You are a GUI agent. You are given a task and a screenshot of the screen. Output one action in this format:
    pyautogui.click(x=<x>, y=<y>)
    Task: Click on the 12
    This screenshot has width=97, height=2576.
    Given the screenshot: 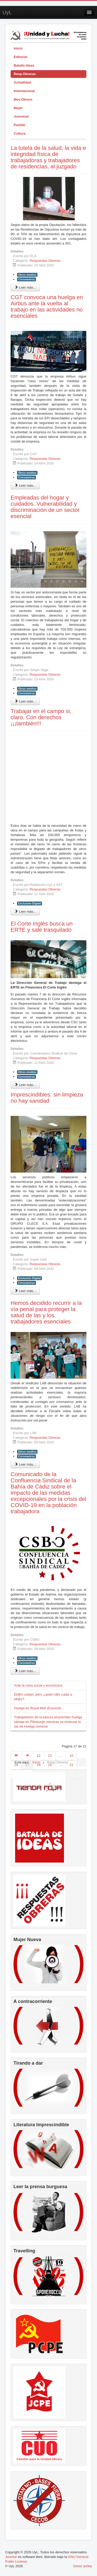 What is the action you would take?
    pyautogui.click(x=38, y=1755)
    